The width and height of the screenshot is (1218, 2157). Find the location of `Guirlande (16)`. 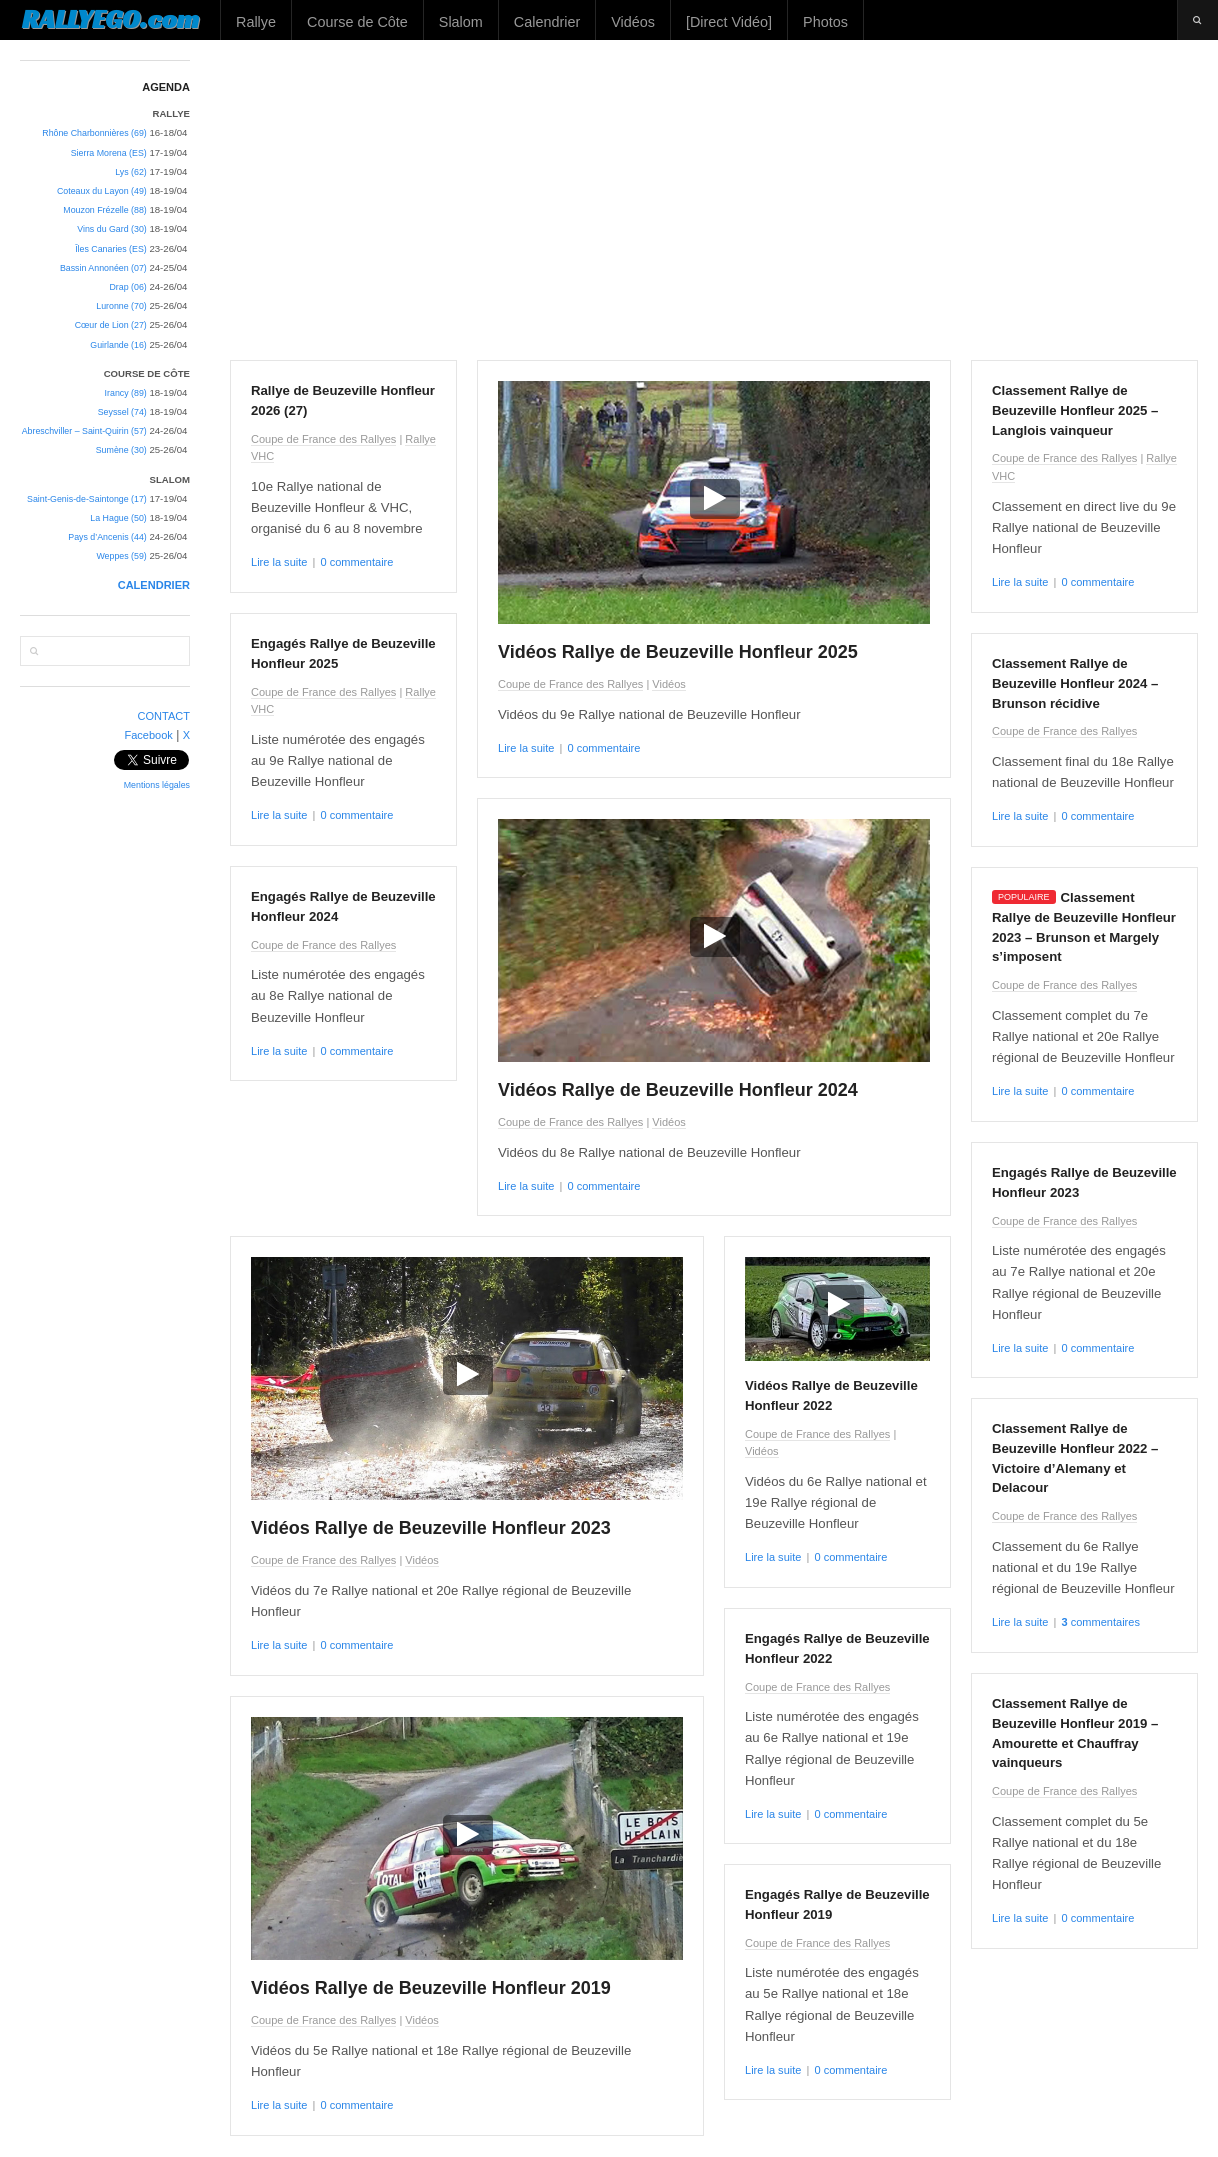

Guirlande (16) is located at coordinates (118, 345).